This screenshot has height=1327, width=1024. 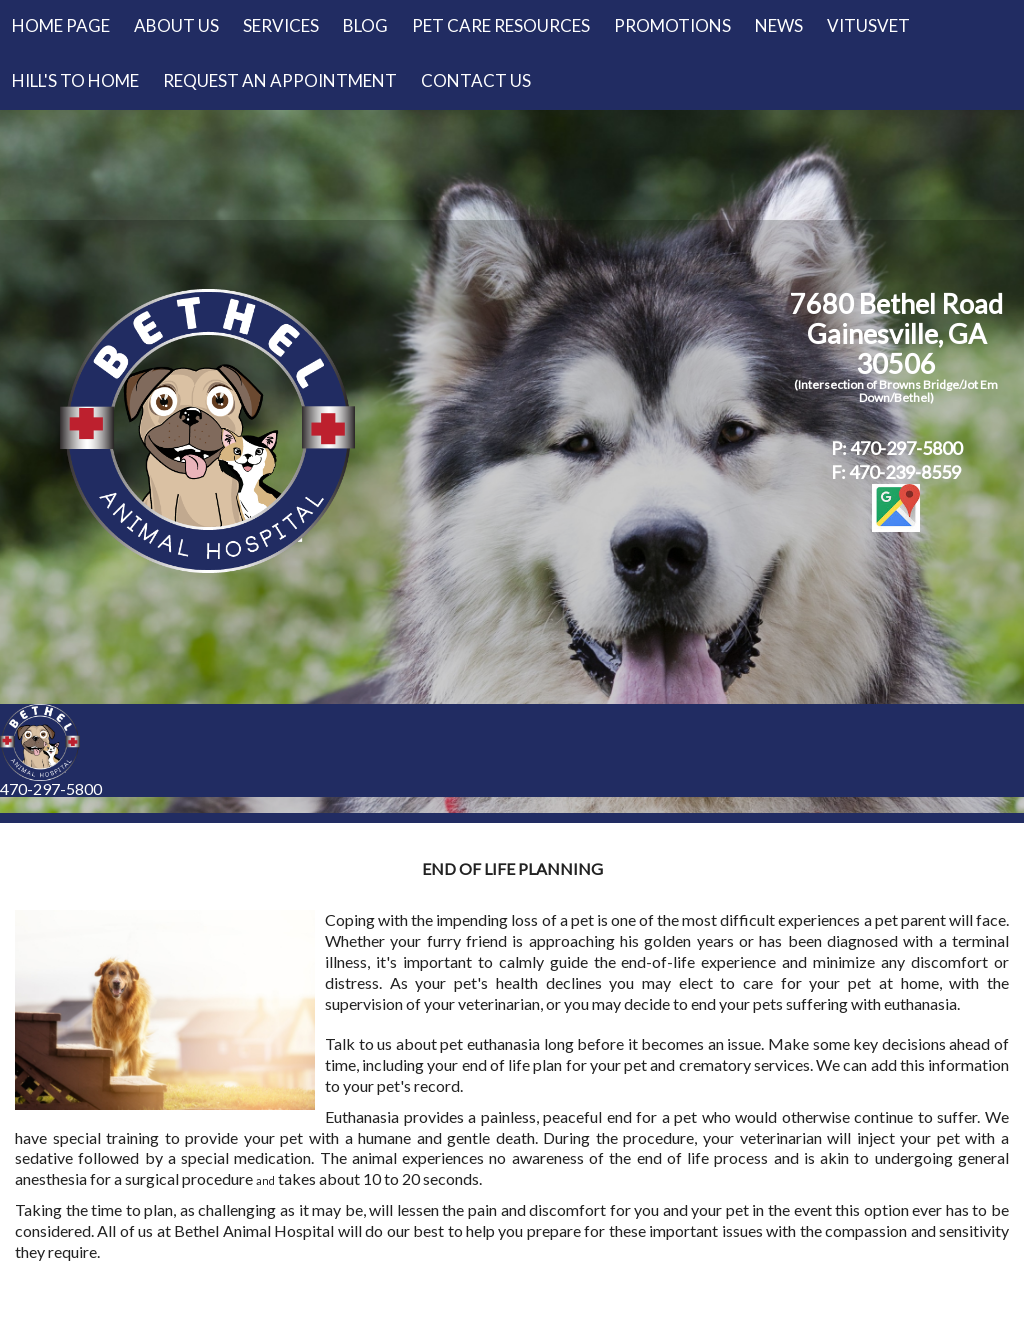 I want to click on News, so click(x=779, y=25).